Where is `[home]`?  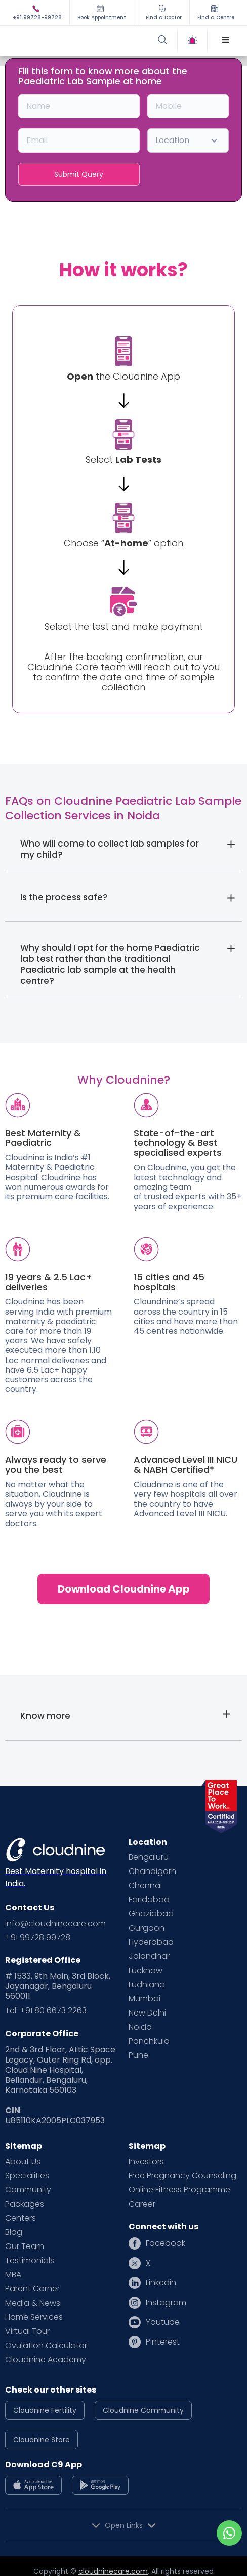
[home] is located at coordinates (67, 40).